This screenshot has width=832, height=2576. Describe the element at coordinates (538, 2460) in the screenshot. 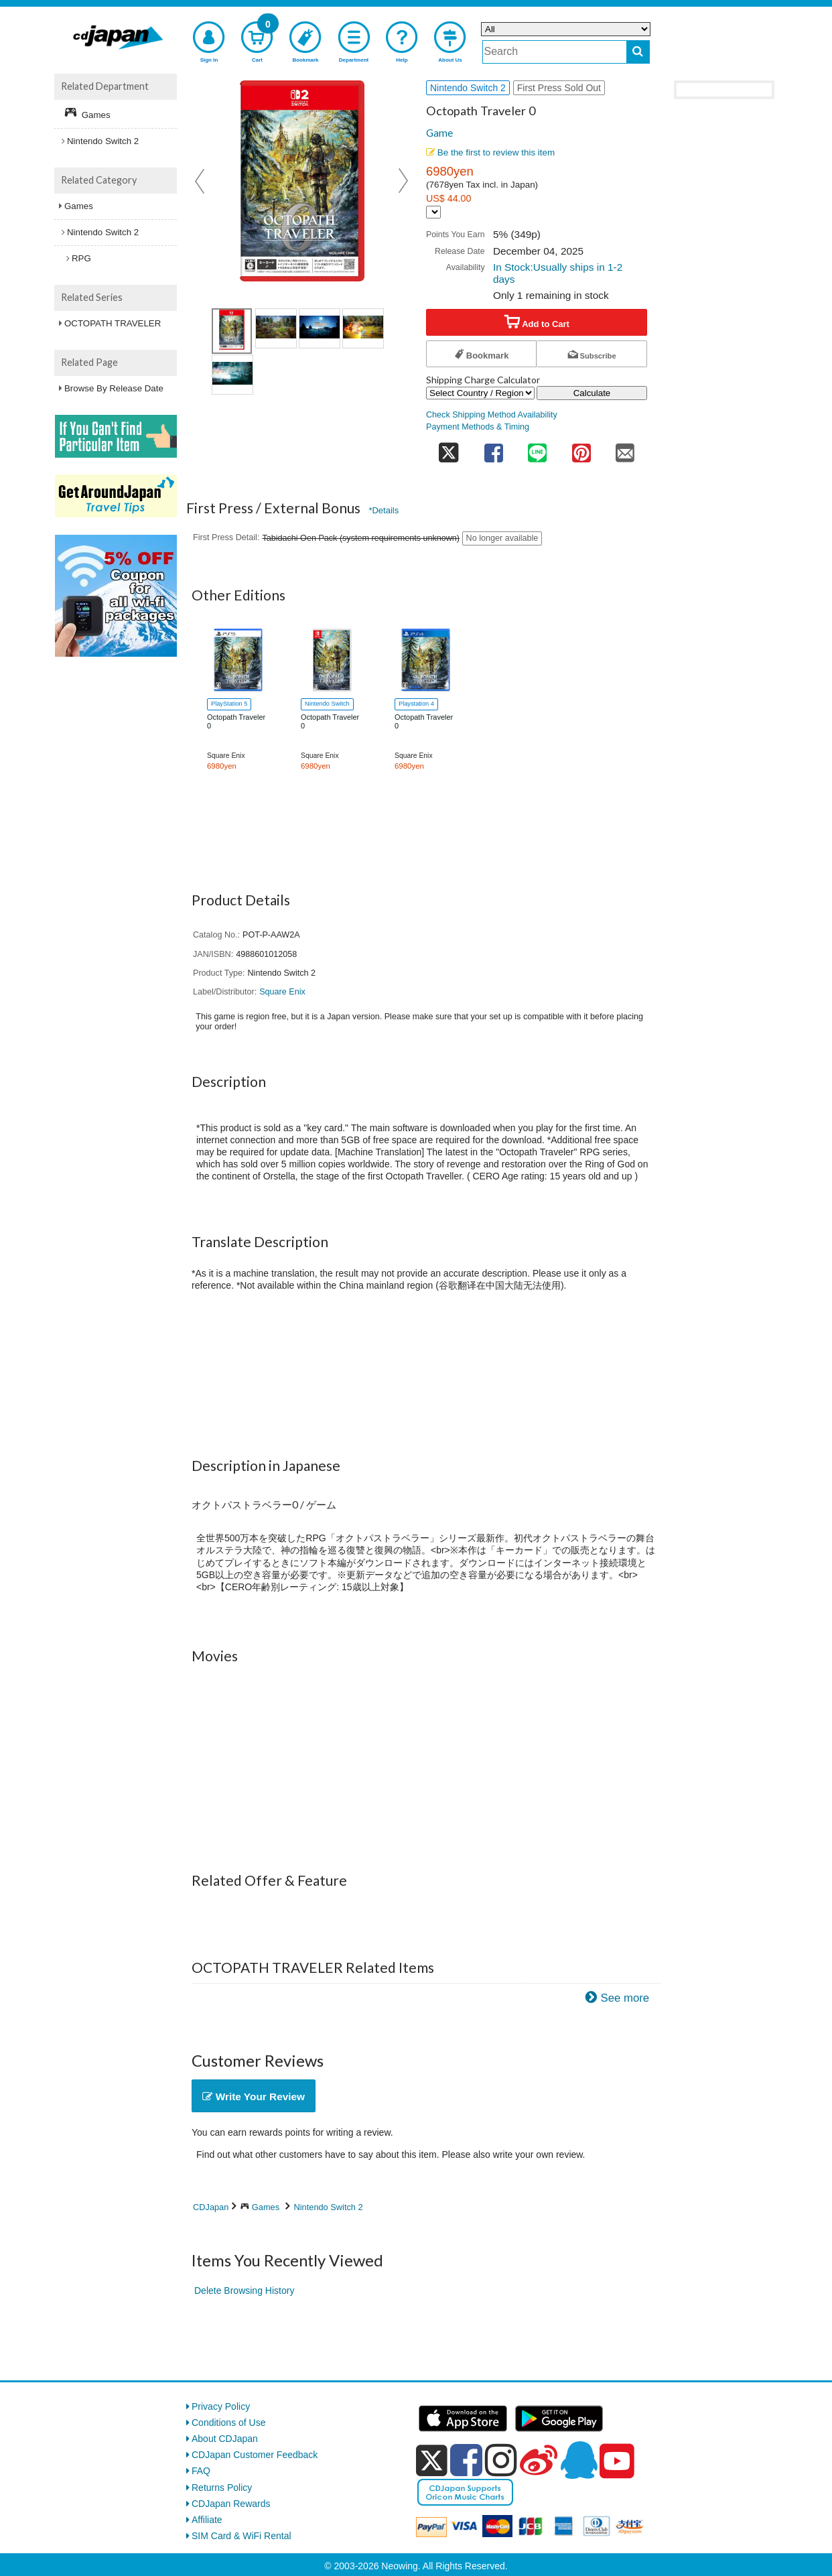

I see `[weibo]` at that location.